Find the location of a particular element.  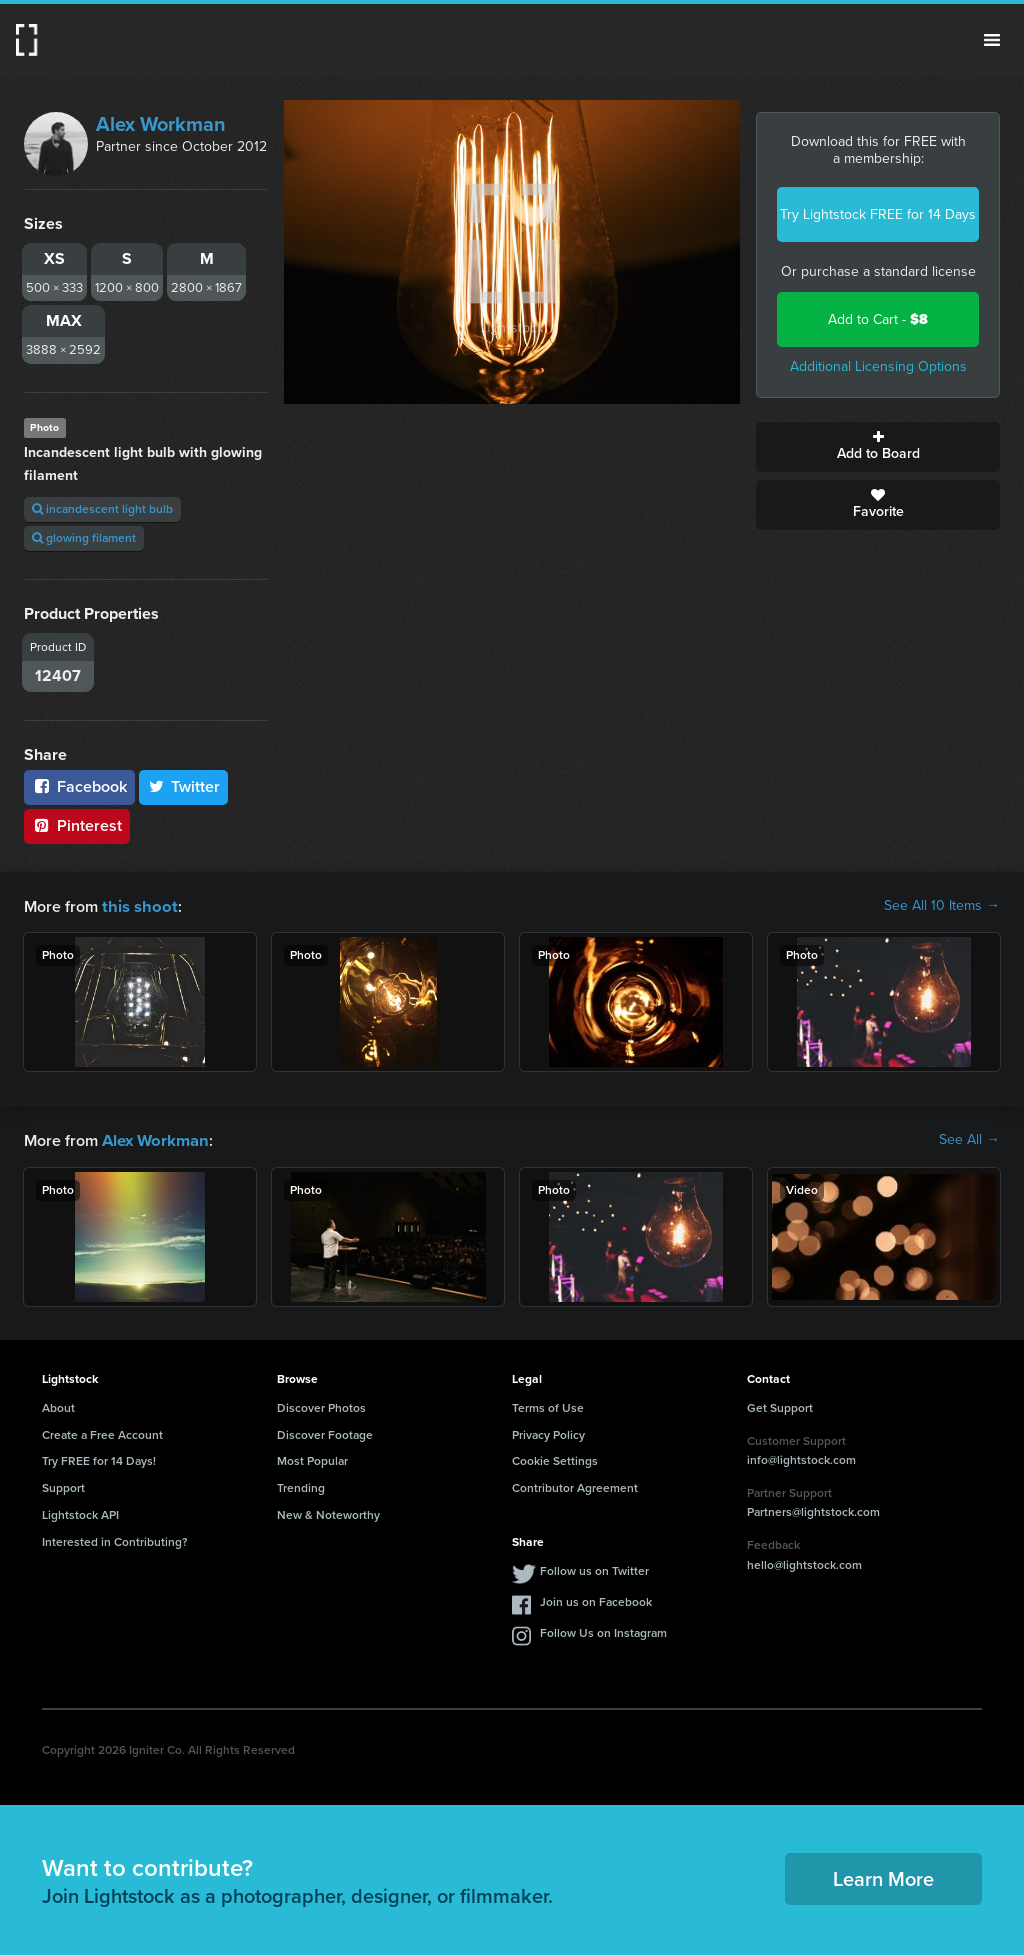

glowing filament is located at coordinates (84, 538).